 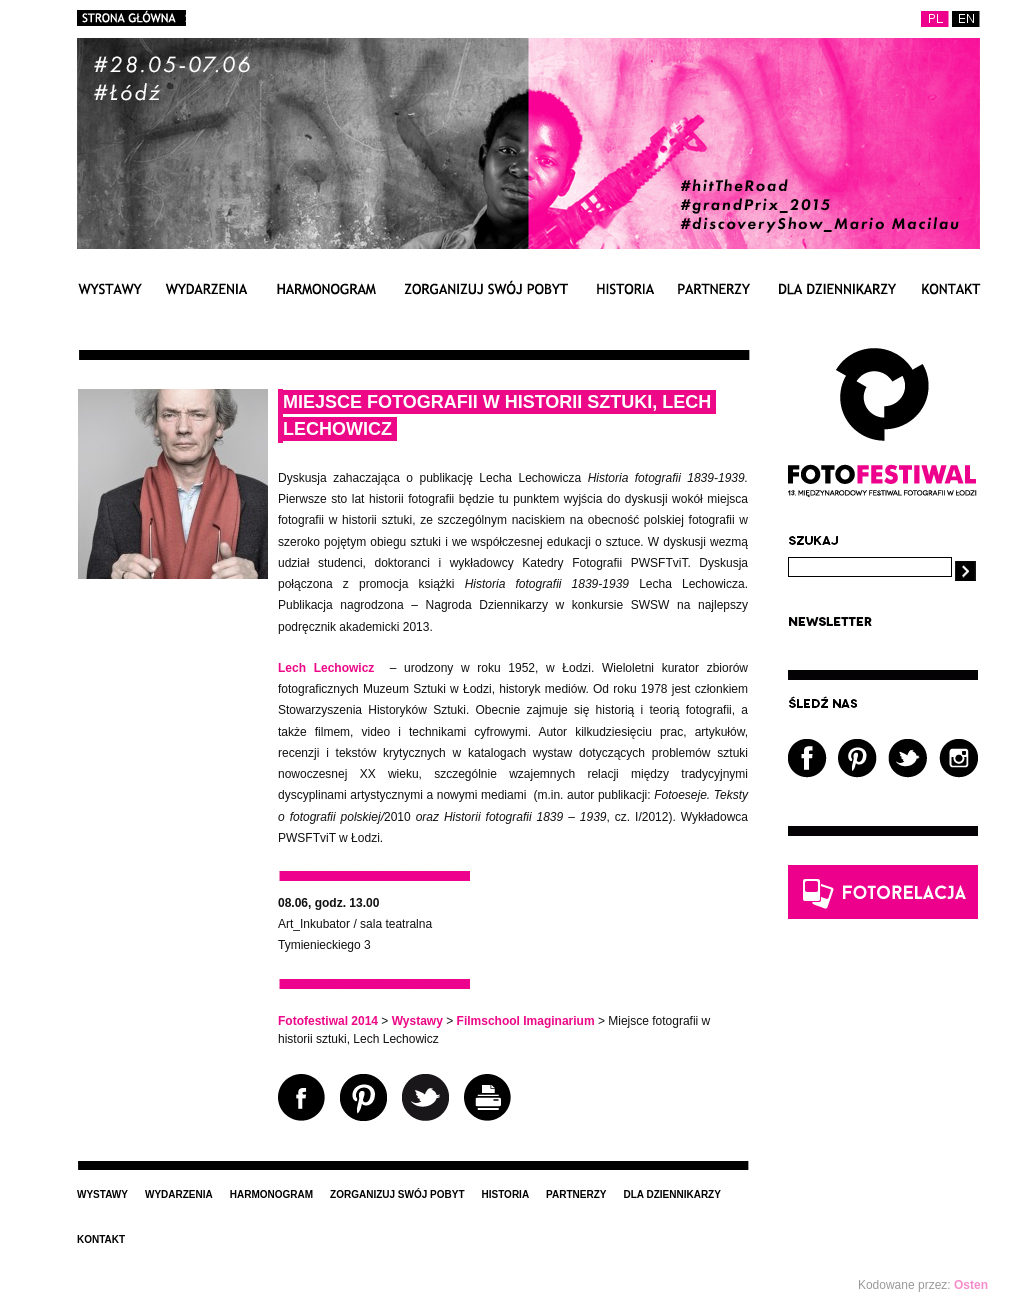 I want to click on Dla dziennikarzy, so click(x=837, y=288).